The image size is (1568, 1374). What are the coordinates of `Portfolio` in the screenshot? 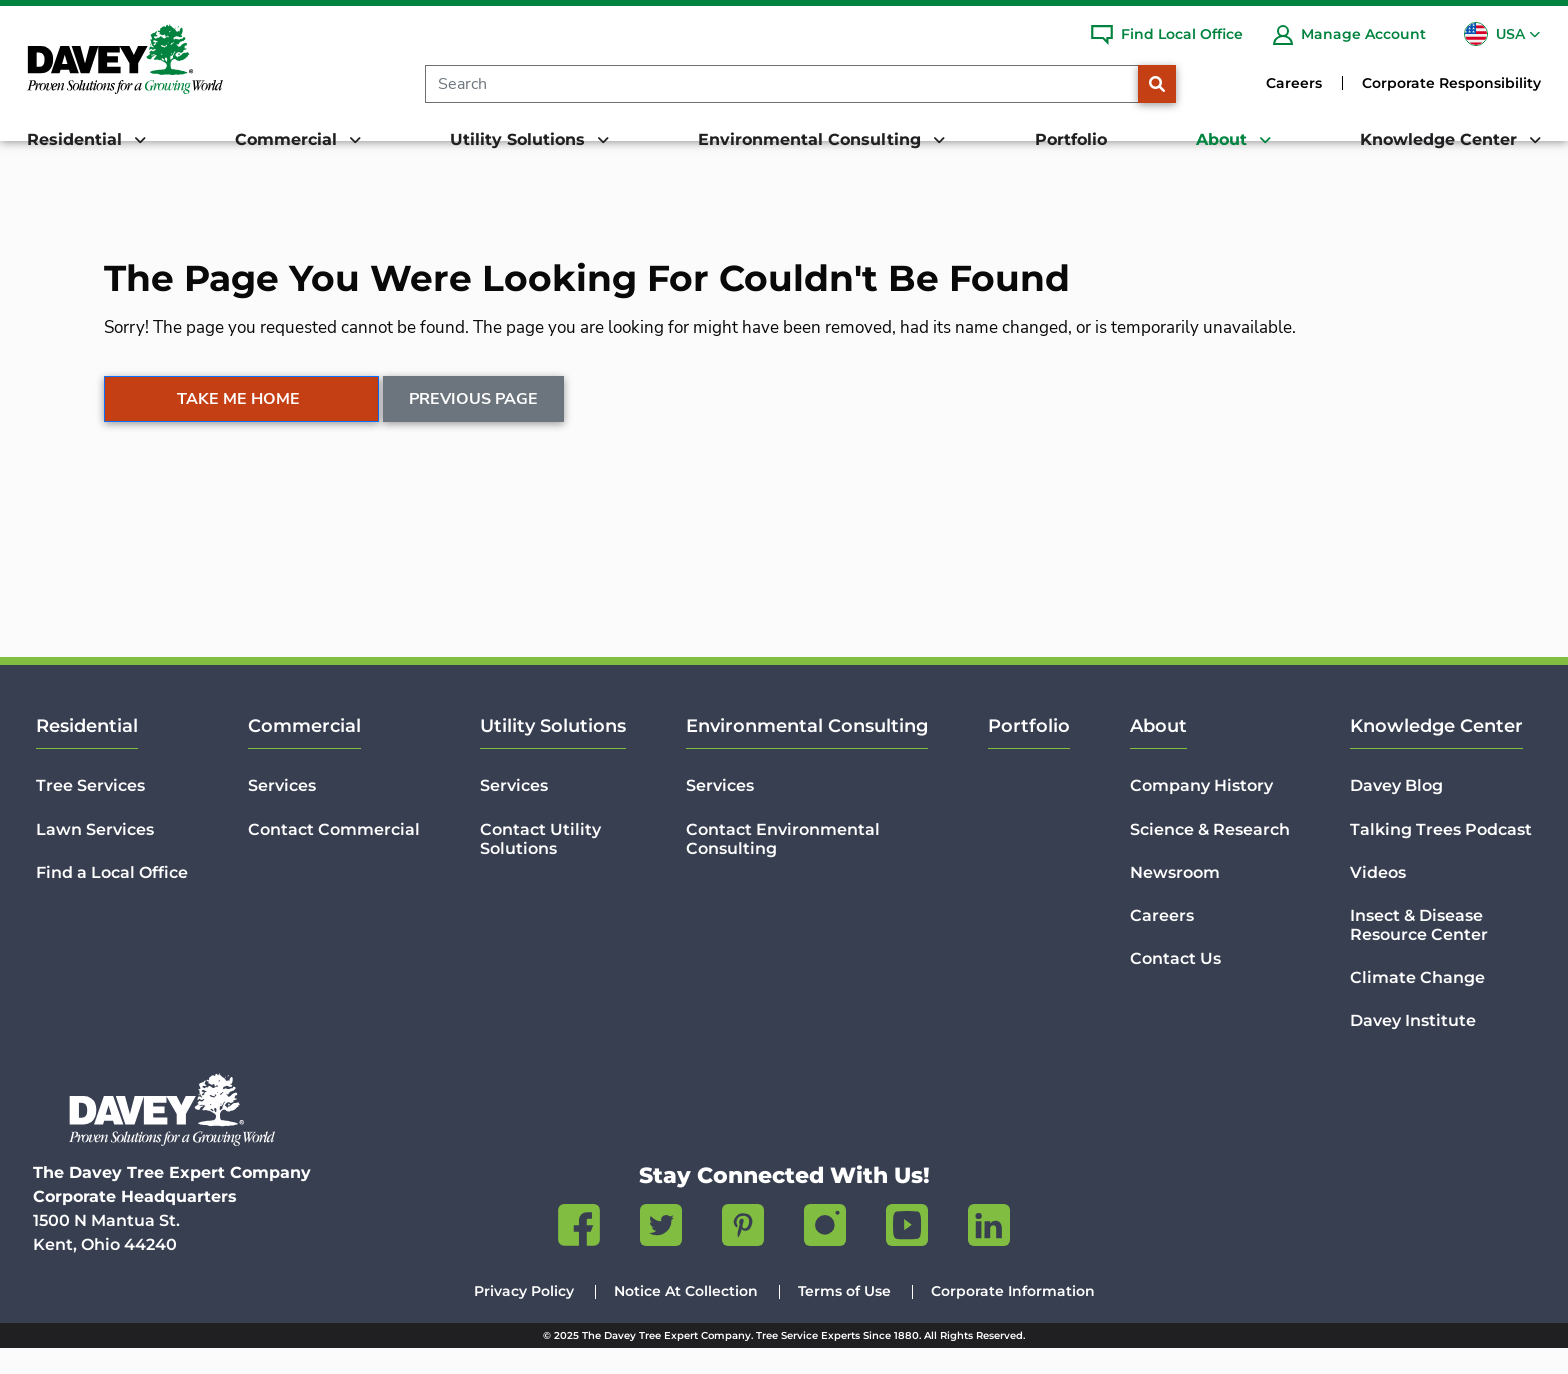 It's located at (1071, 139).